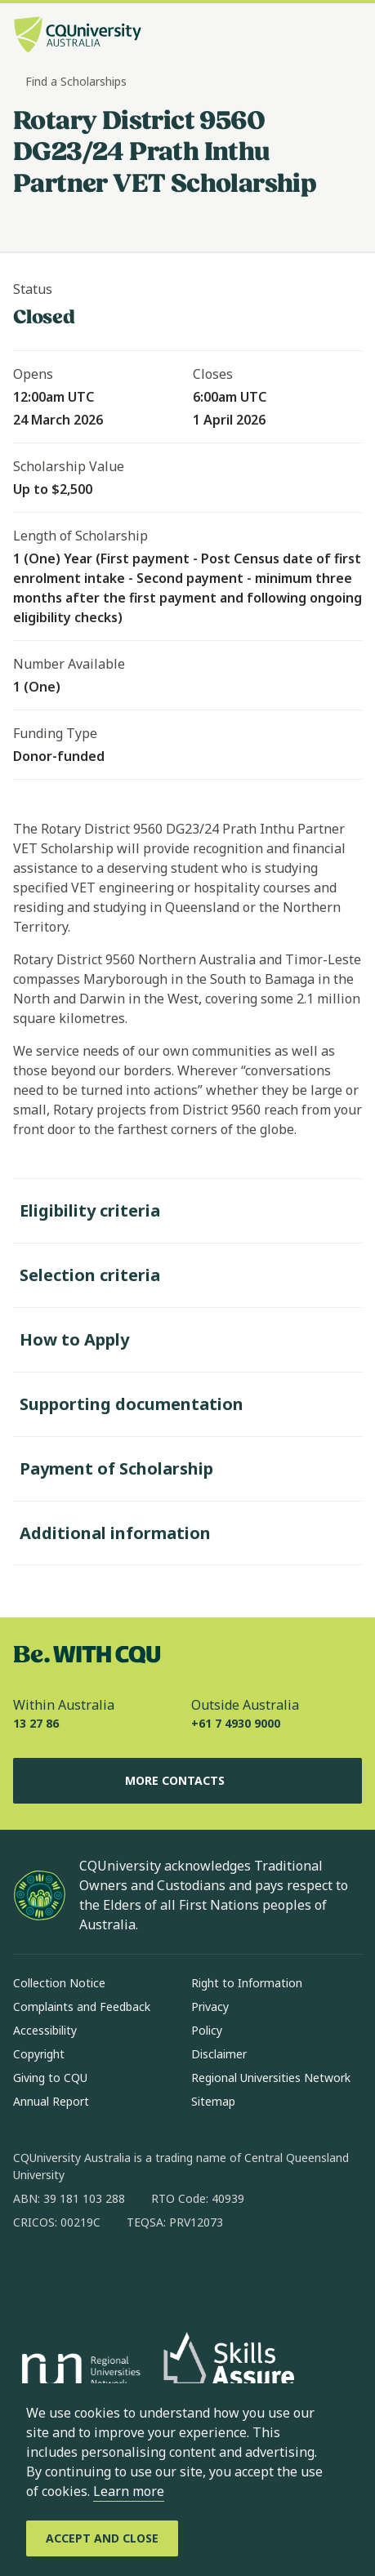 The image size is (375, 2576). Describe the element at coordinates (320, 37) in the screenshot. I see `[Search, Open search bar in side pane]` at that location.